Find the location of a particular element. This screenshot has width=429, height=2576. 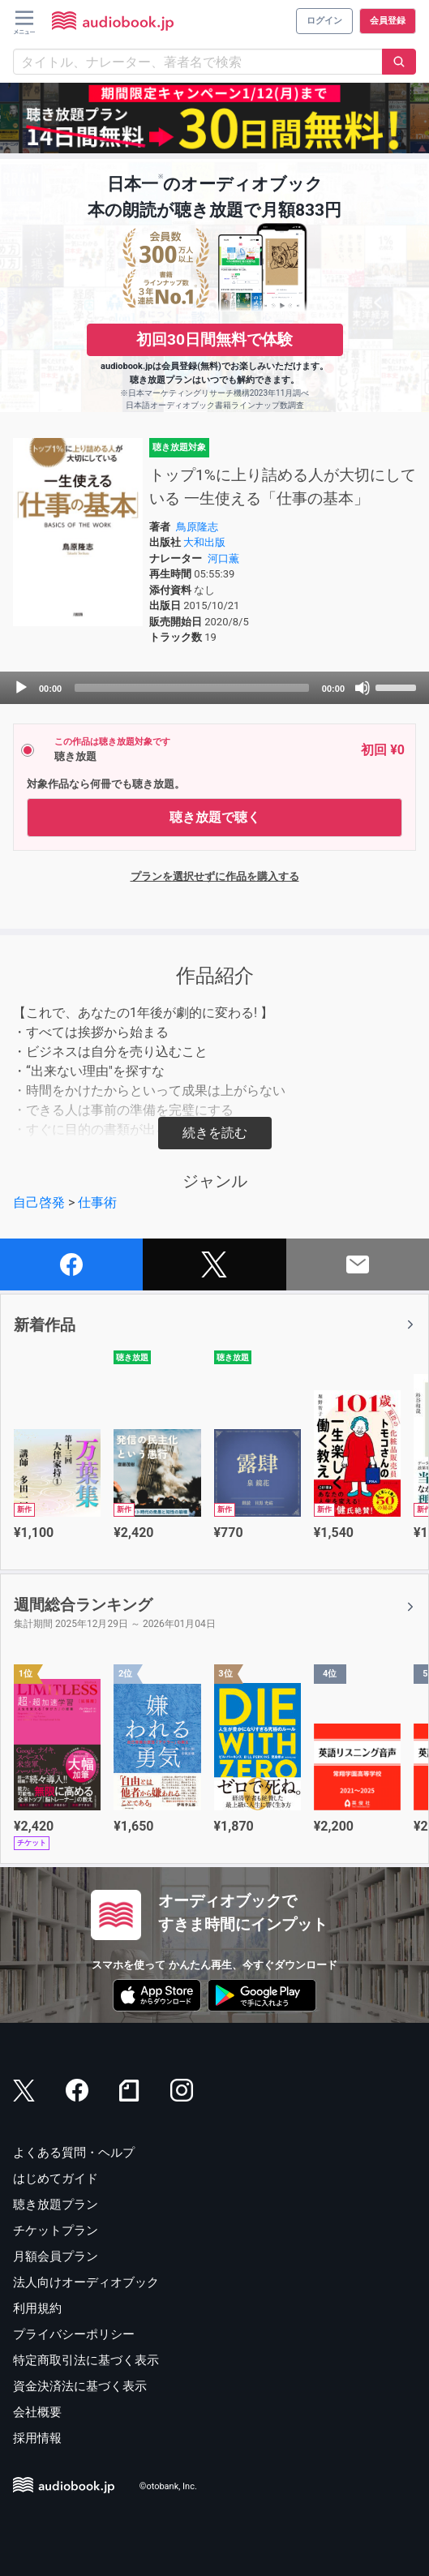

採用情報 is located at coordinates (37, 2438).